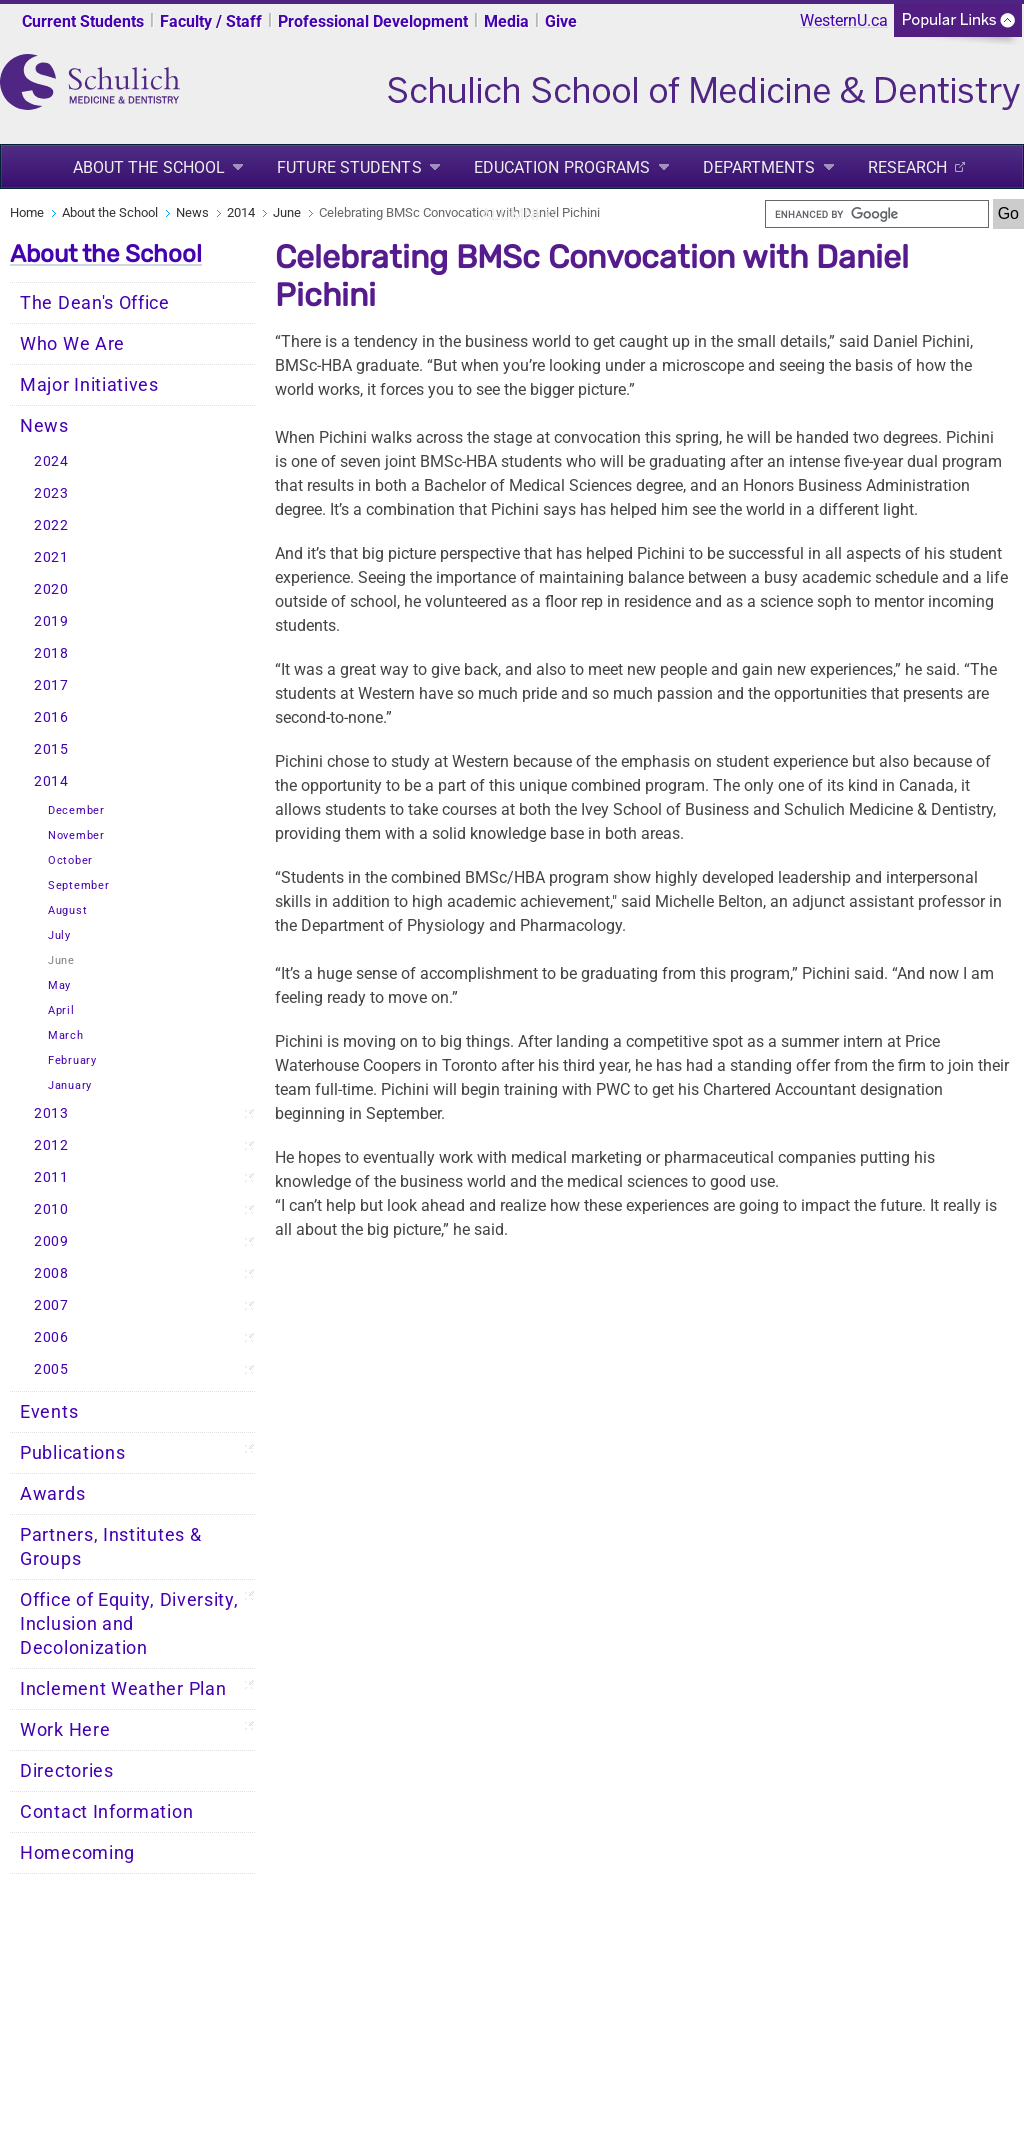 Image resolution: width=1024 pixels, height=2138 pixels. Describe the element at coordinates (908, 167) in the screenshot. I see `Research` at that location.